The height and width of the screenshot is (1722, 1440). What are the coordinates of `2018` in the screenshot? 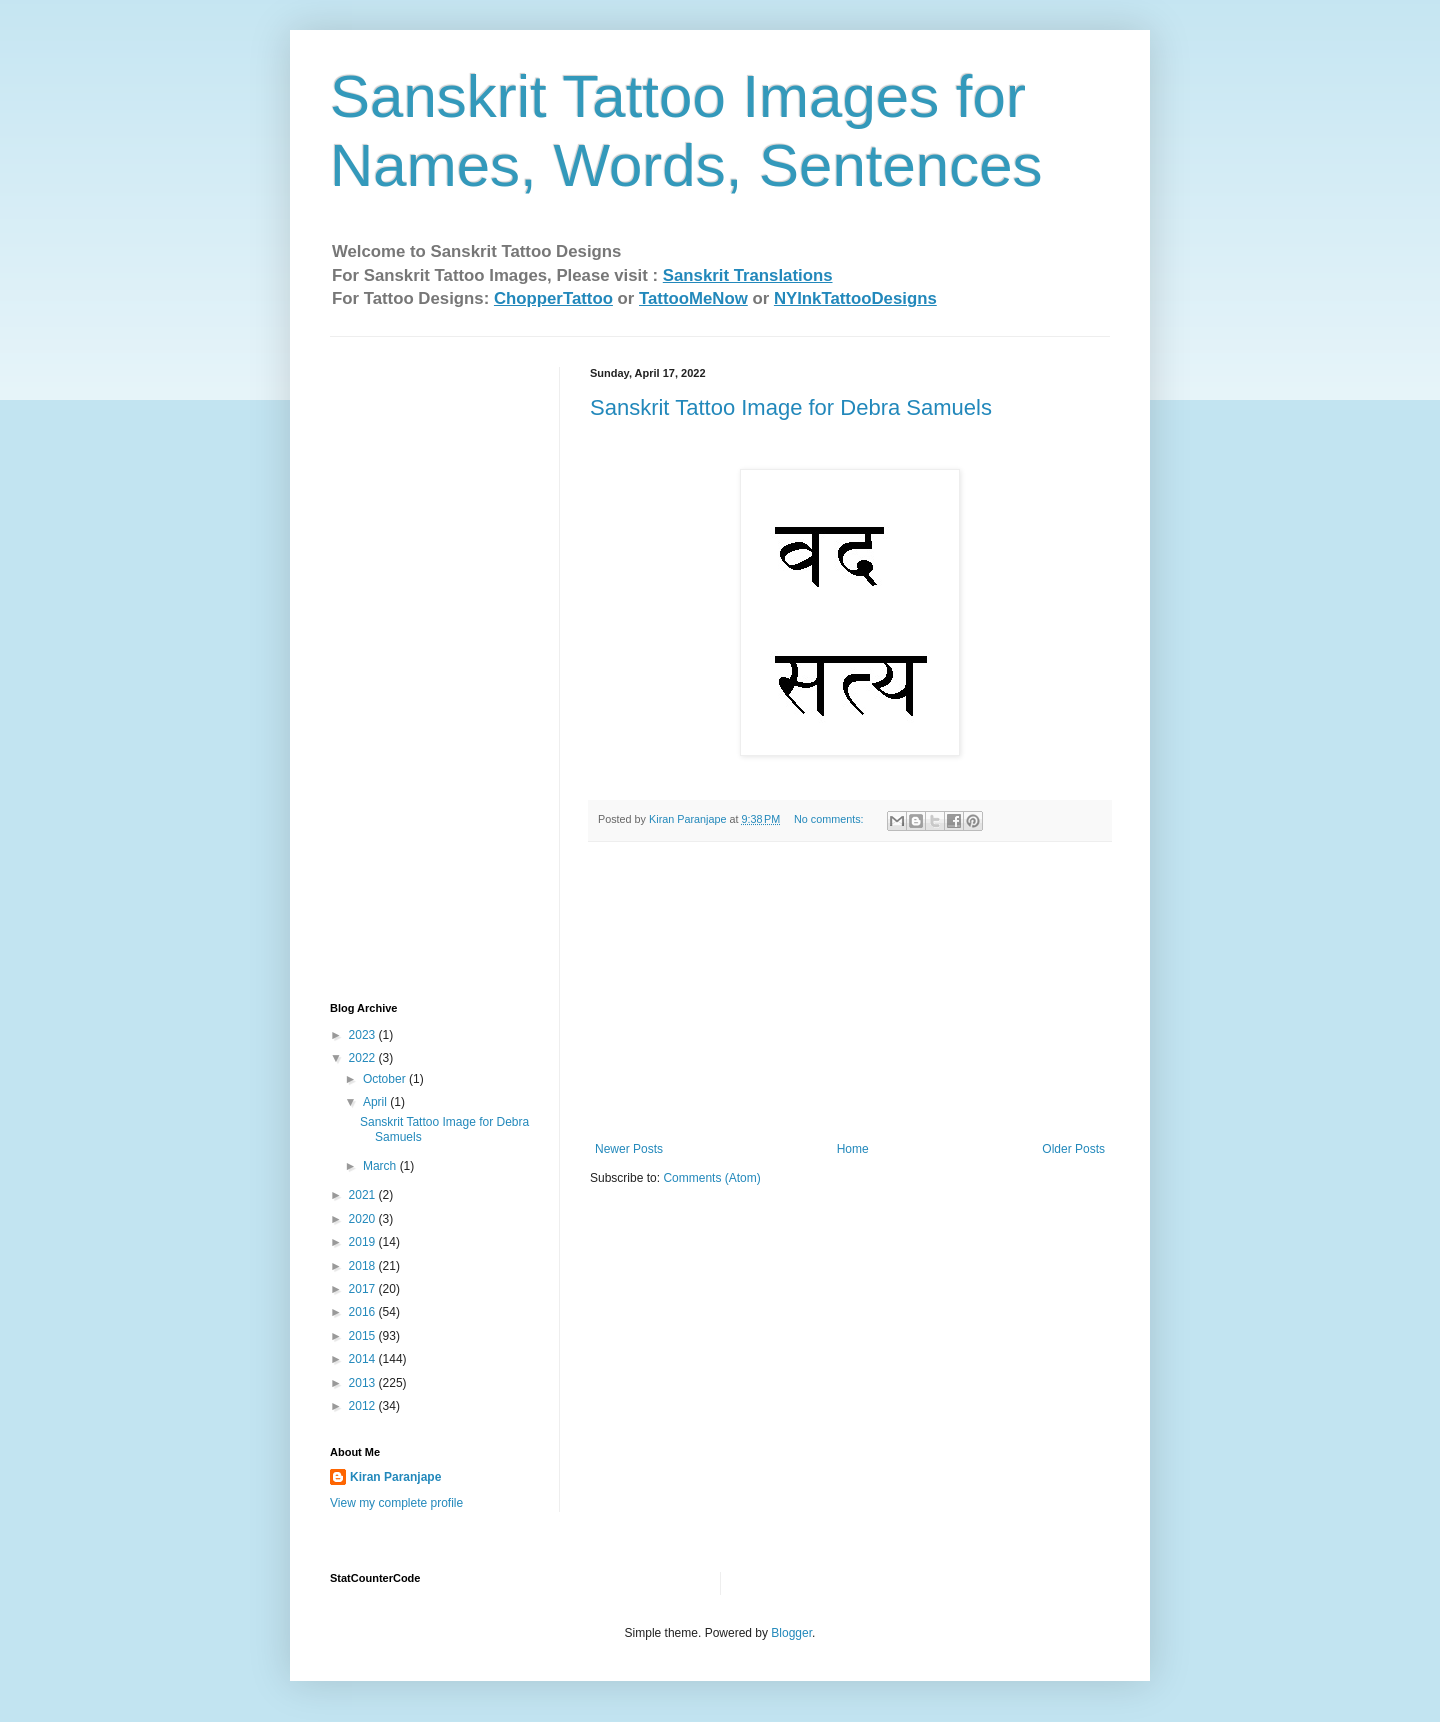 It's located at (364, 1266).